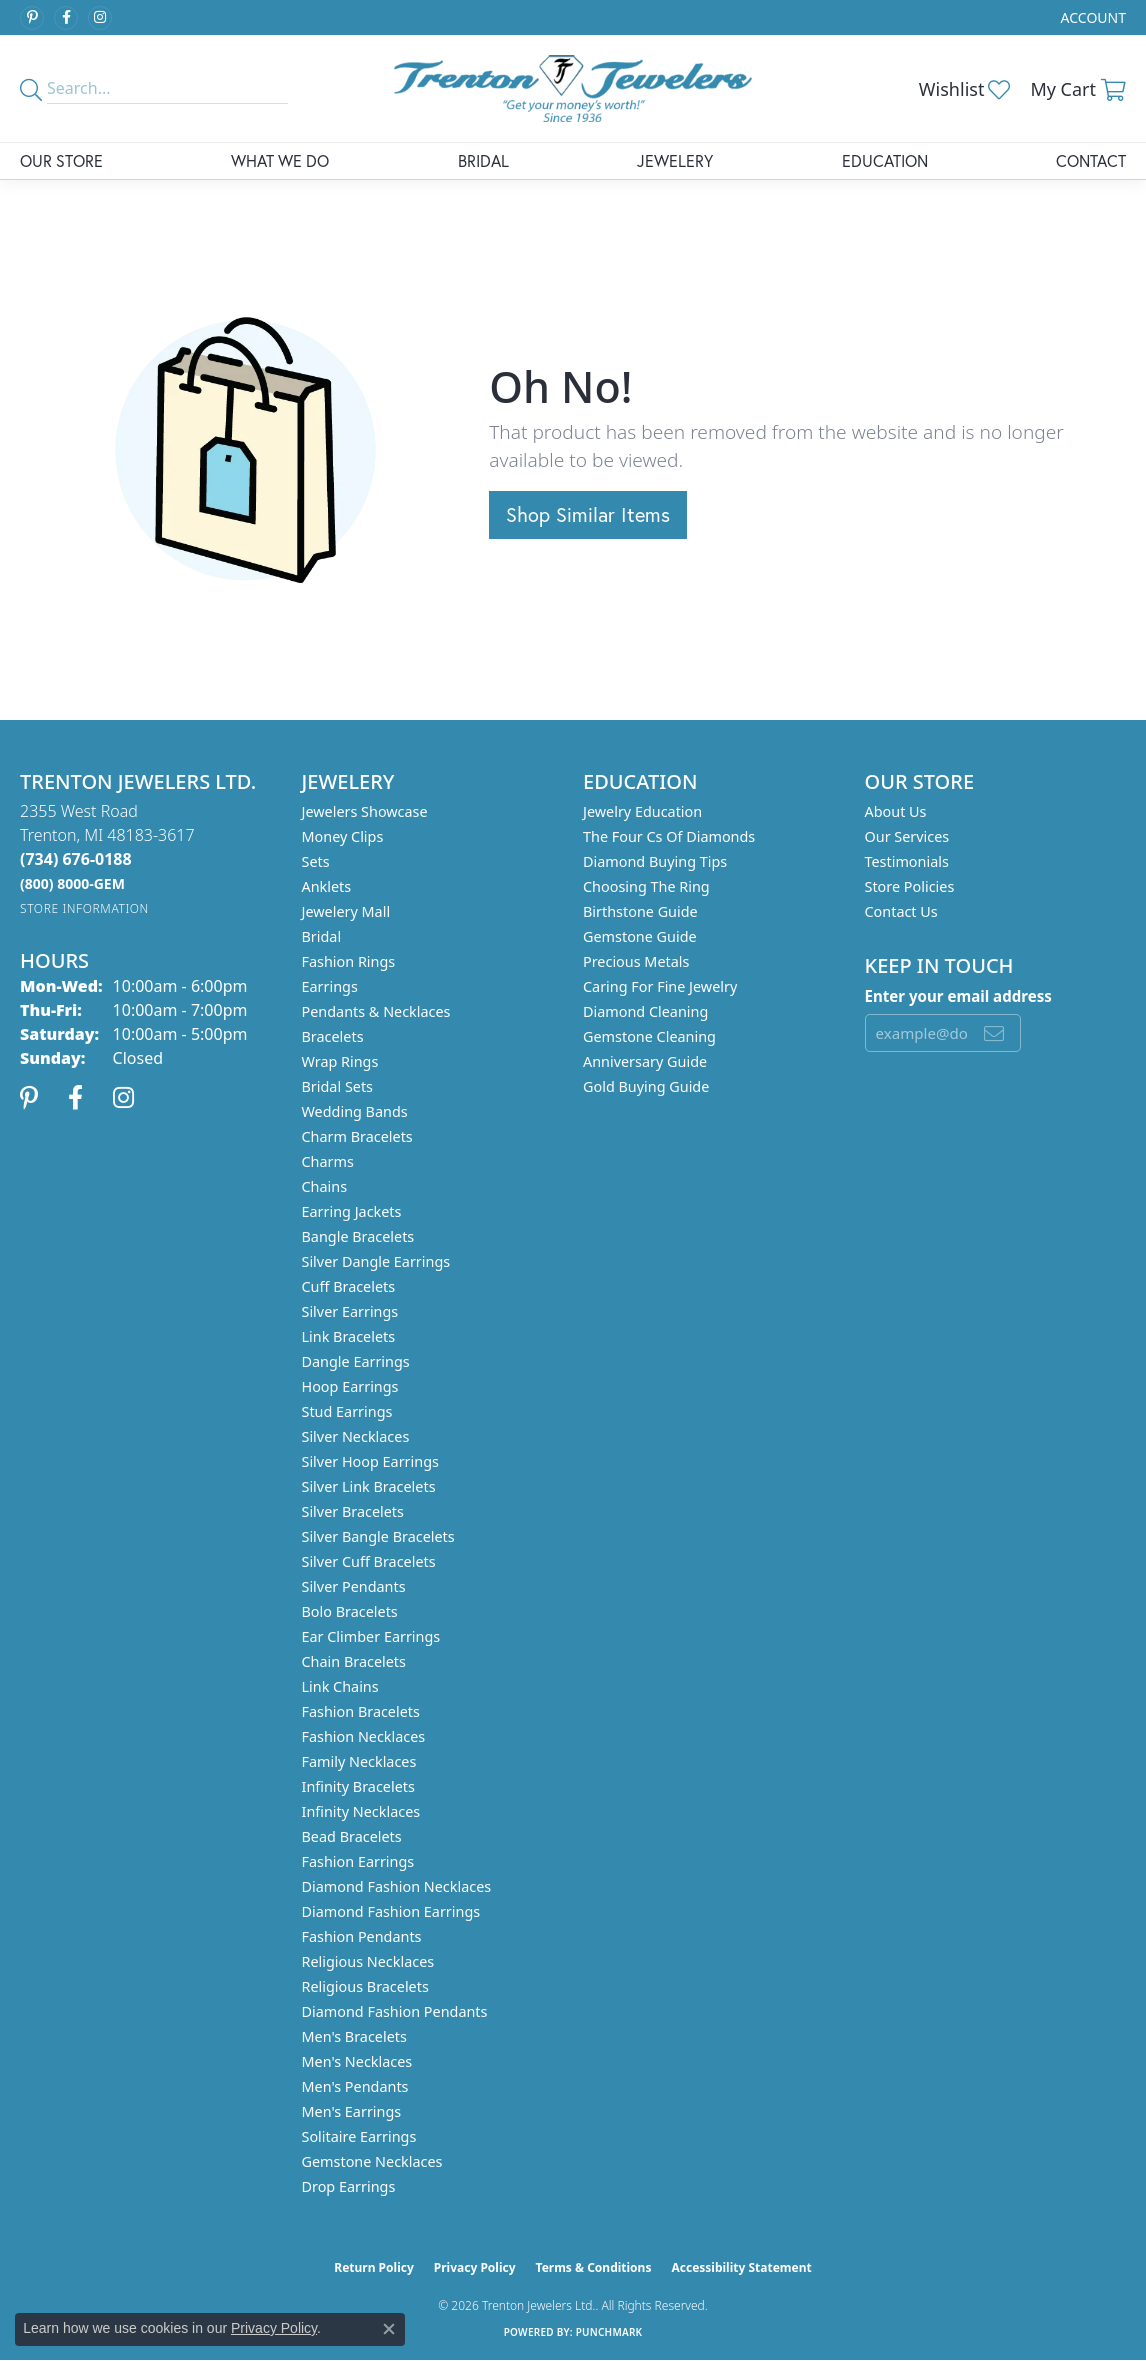 The height and width of the screenshot is (2361, 1146). I want to click on Bracelets [menuitem], so click(333, 1036).